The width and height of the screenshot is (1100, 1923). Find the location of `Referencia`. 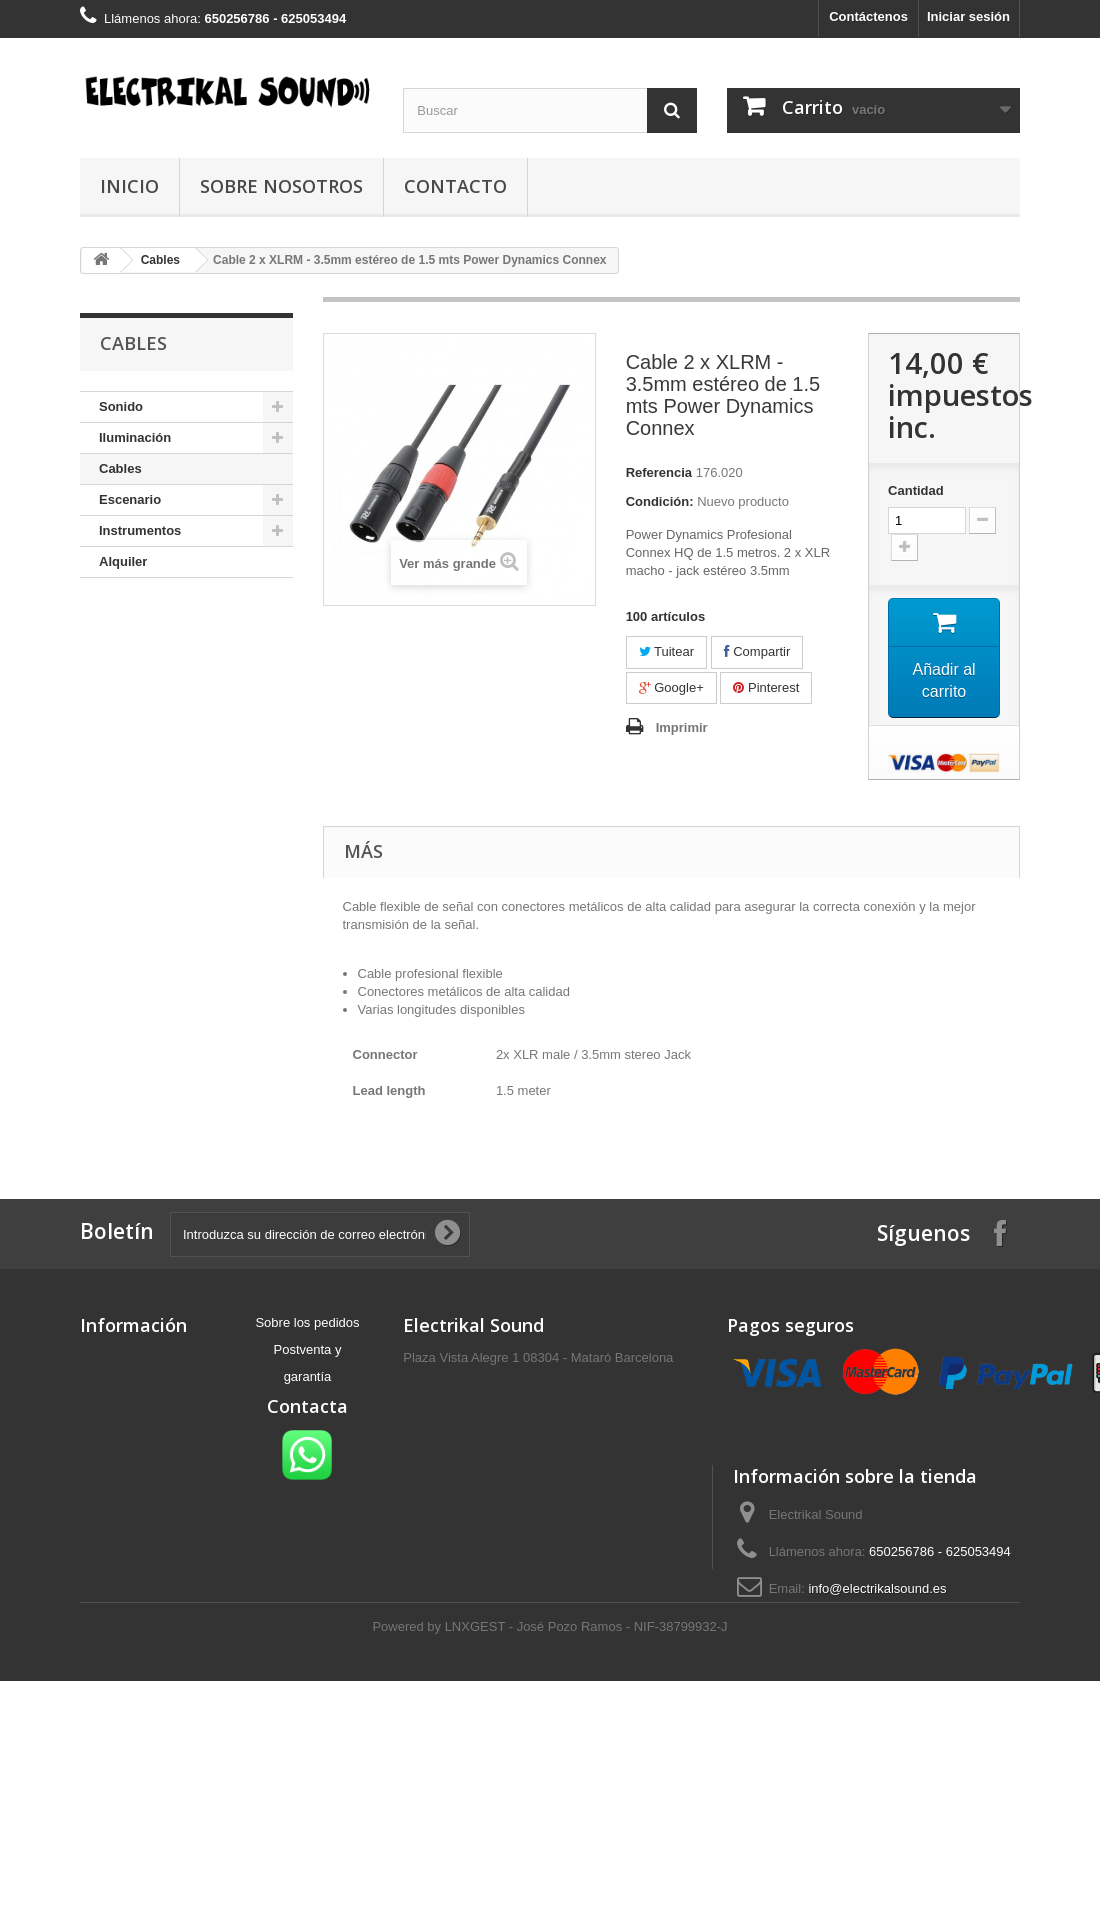

Referencia is located at coordinates (659, 472).